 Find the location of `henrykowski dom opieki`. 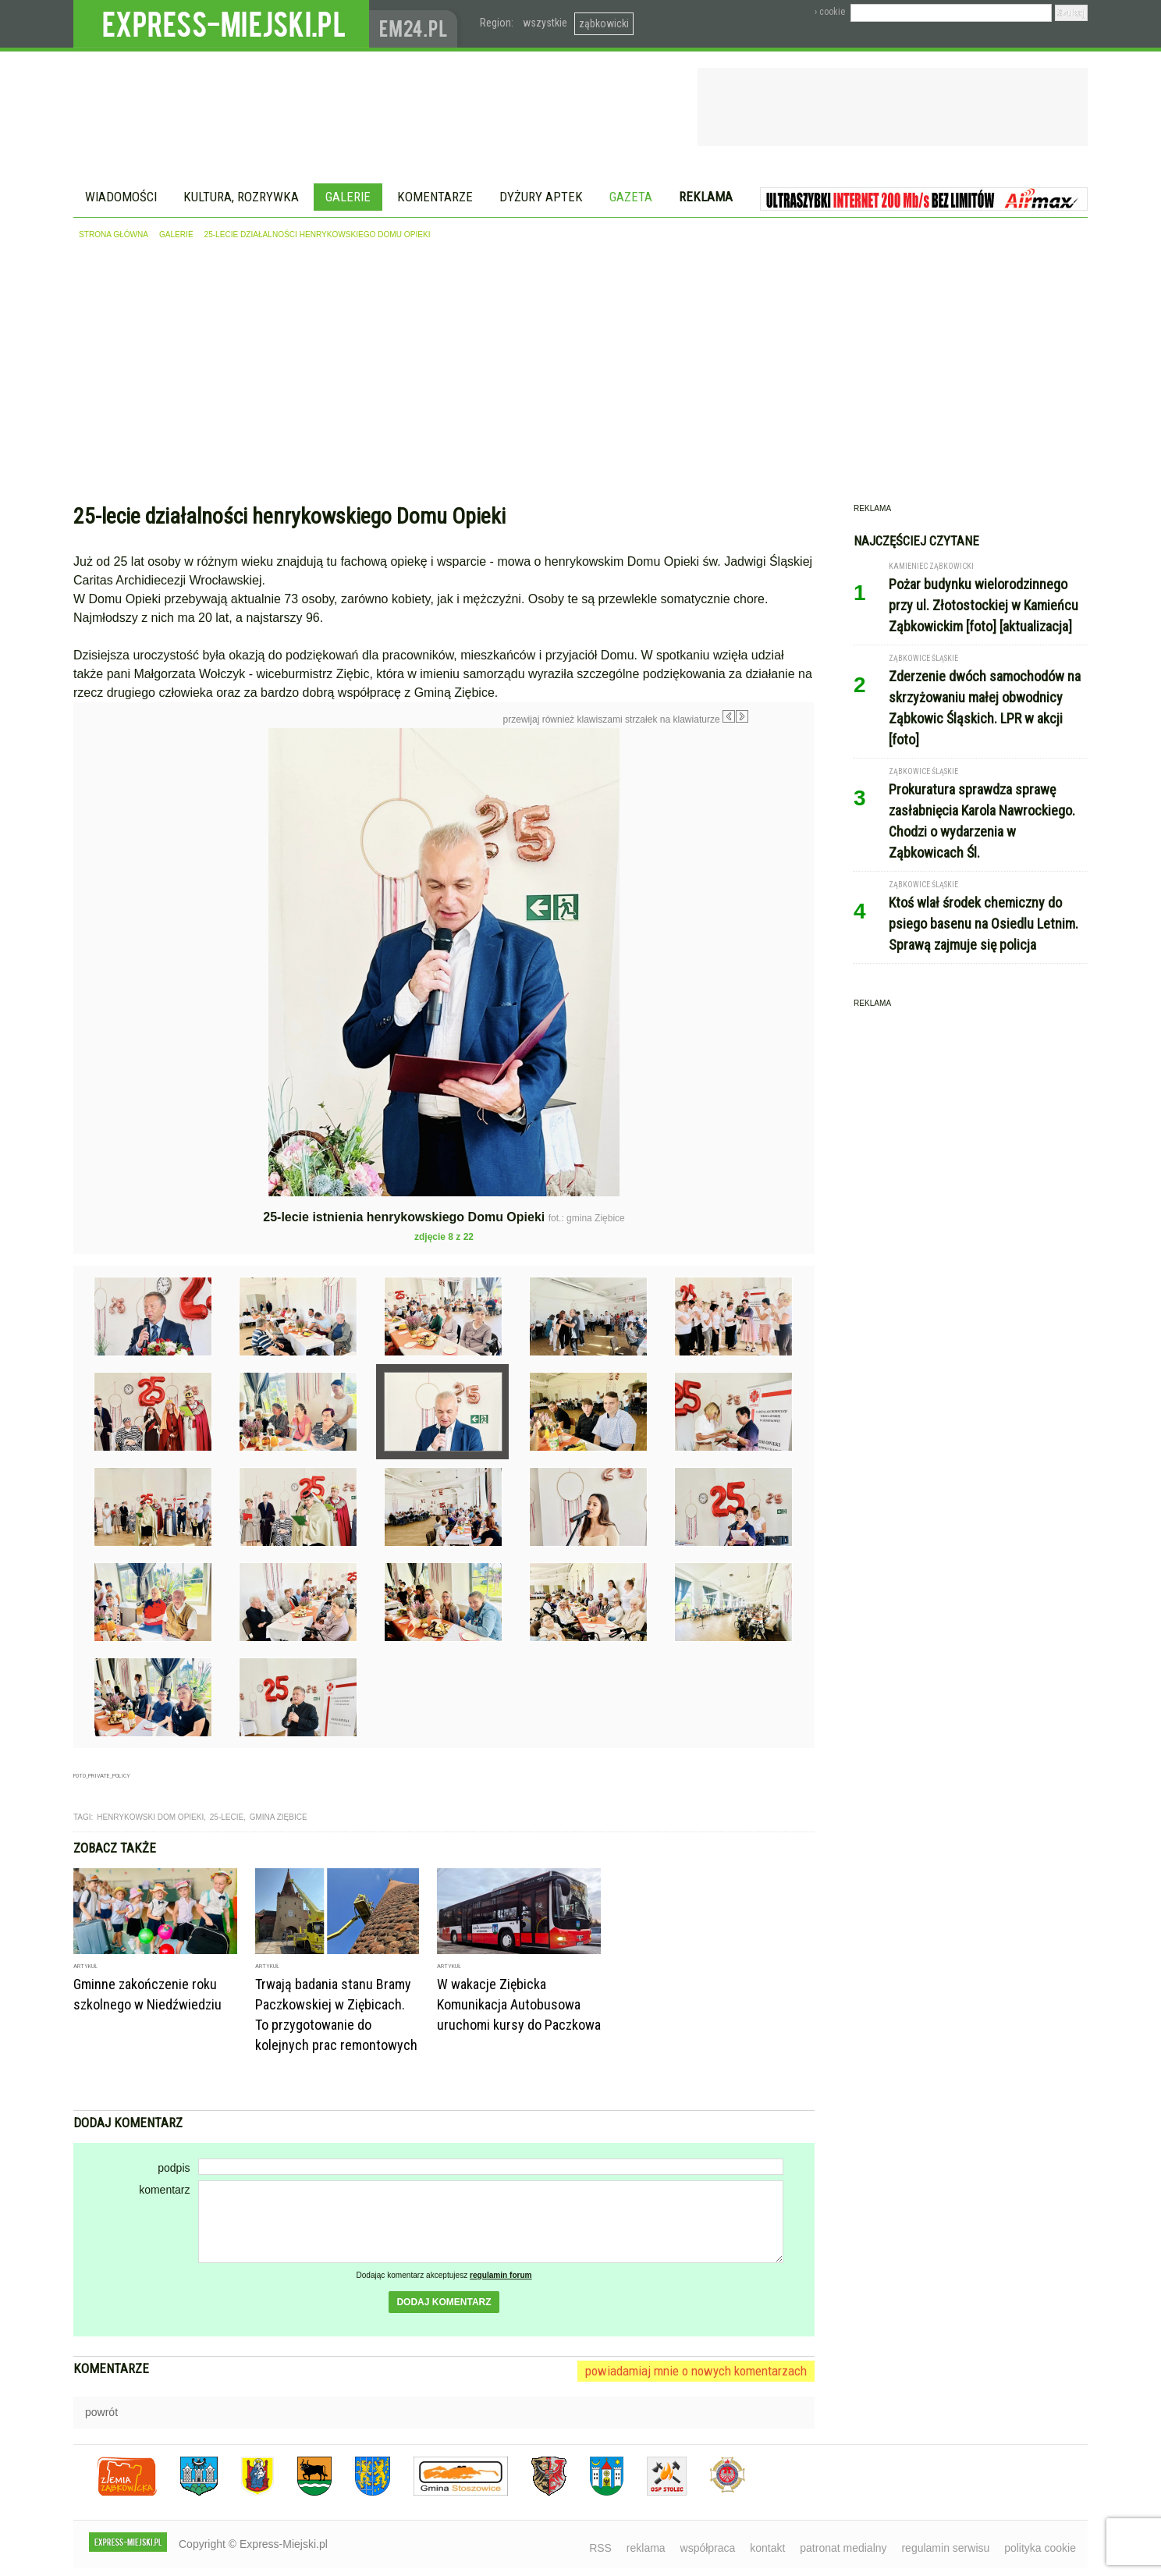

henrykowski dom opieki is located at coordinates (150, 1817).